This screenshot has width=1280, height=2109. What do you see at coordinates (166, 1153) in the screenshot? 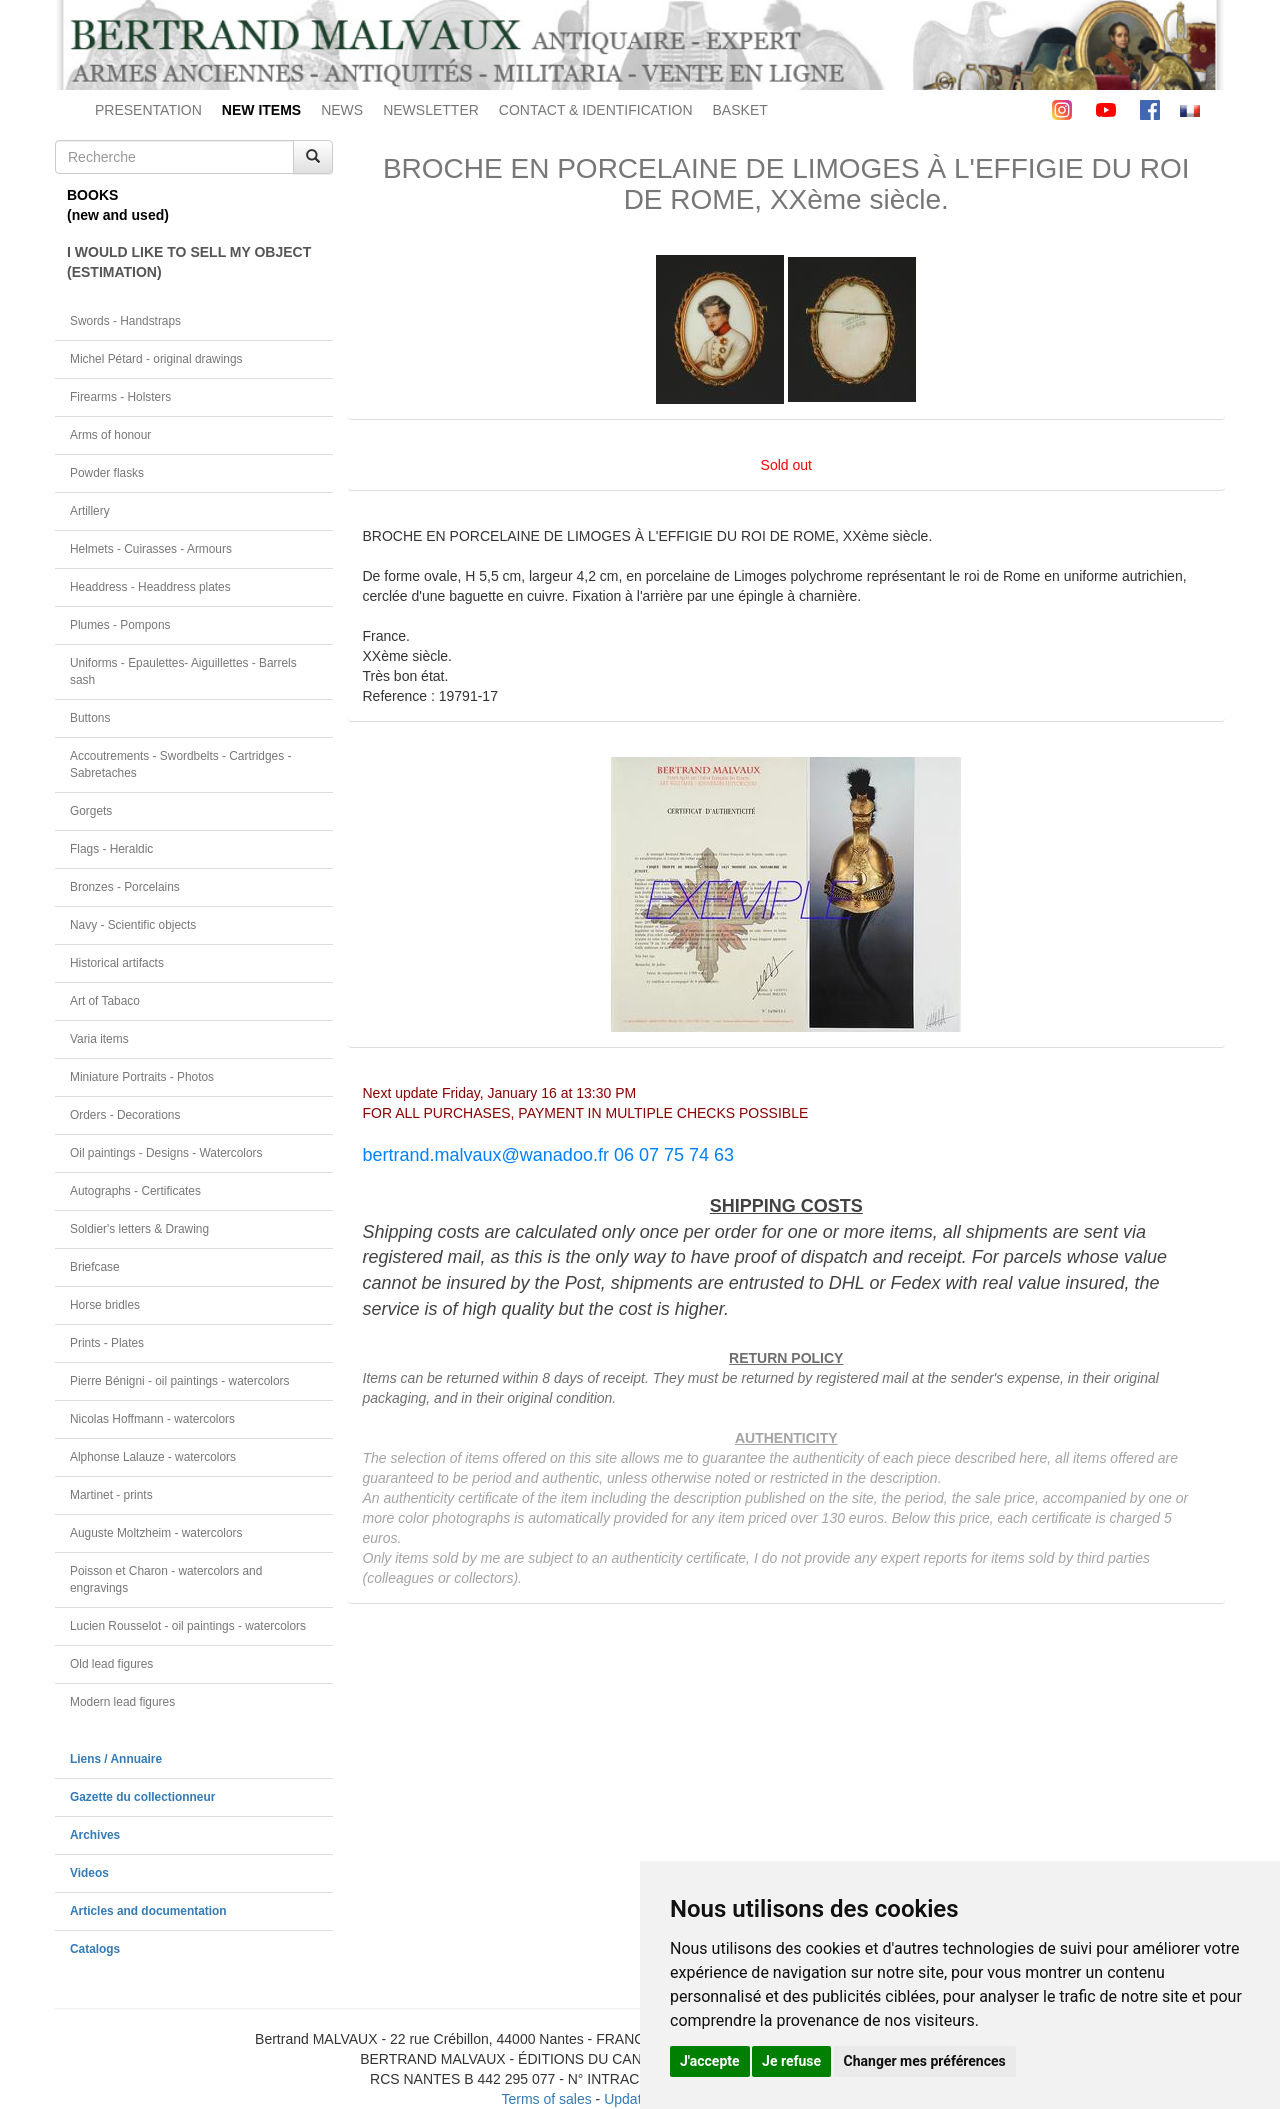
I see `Oil paintings - Designs - Watercolors` at bounding box center [166, 1153].